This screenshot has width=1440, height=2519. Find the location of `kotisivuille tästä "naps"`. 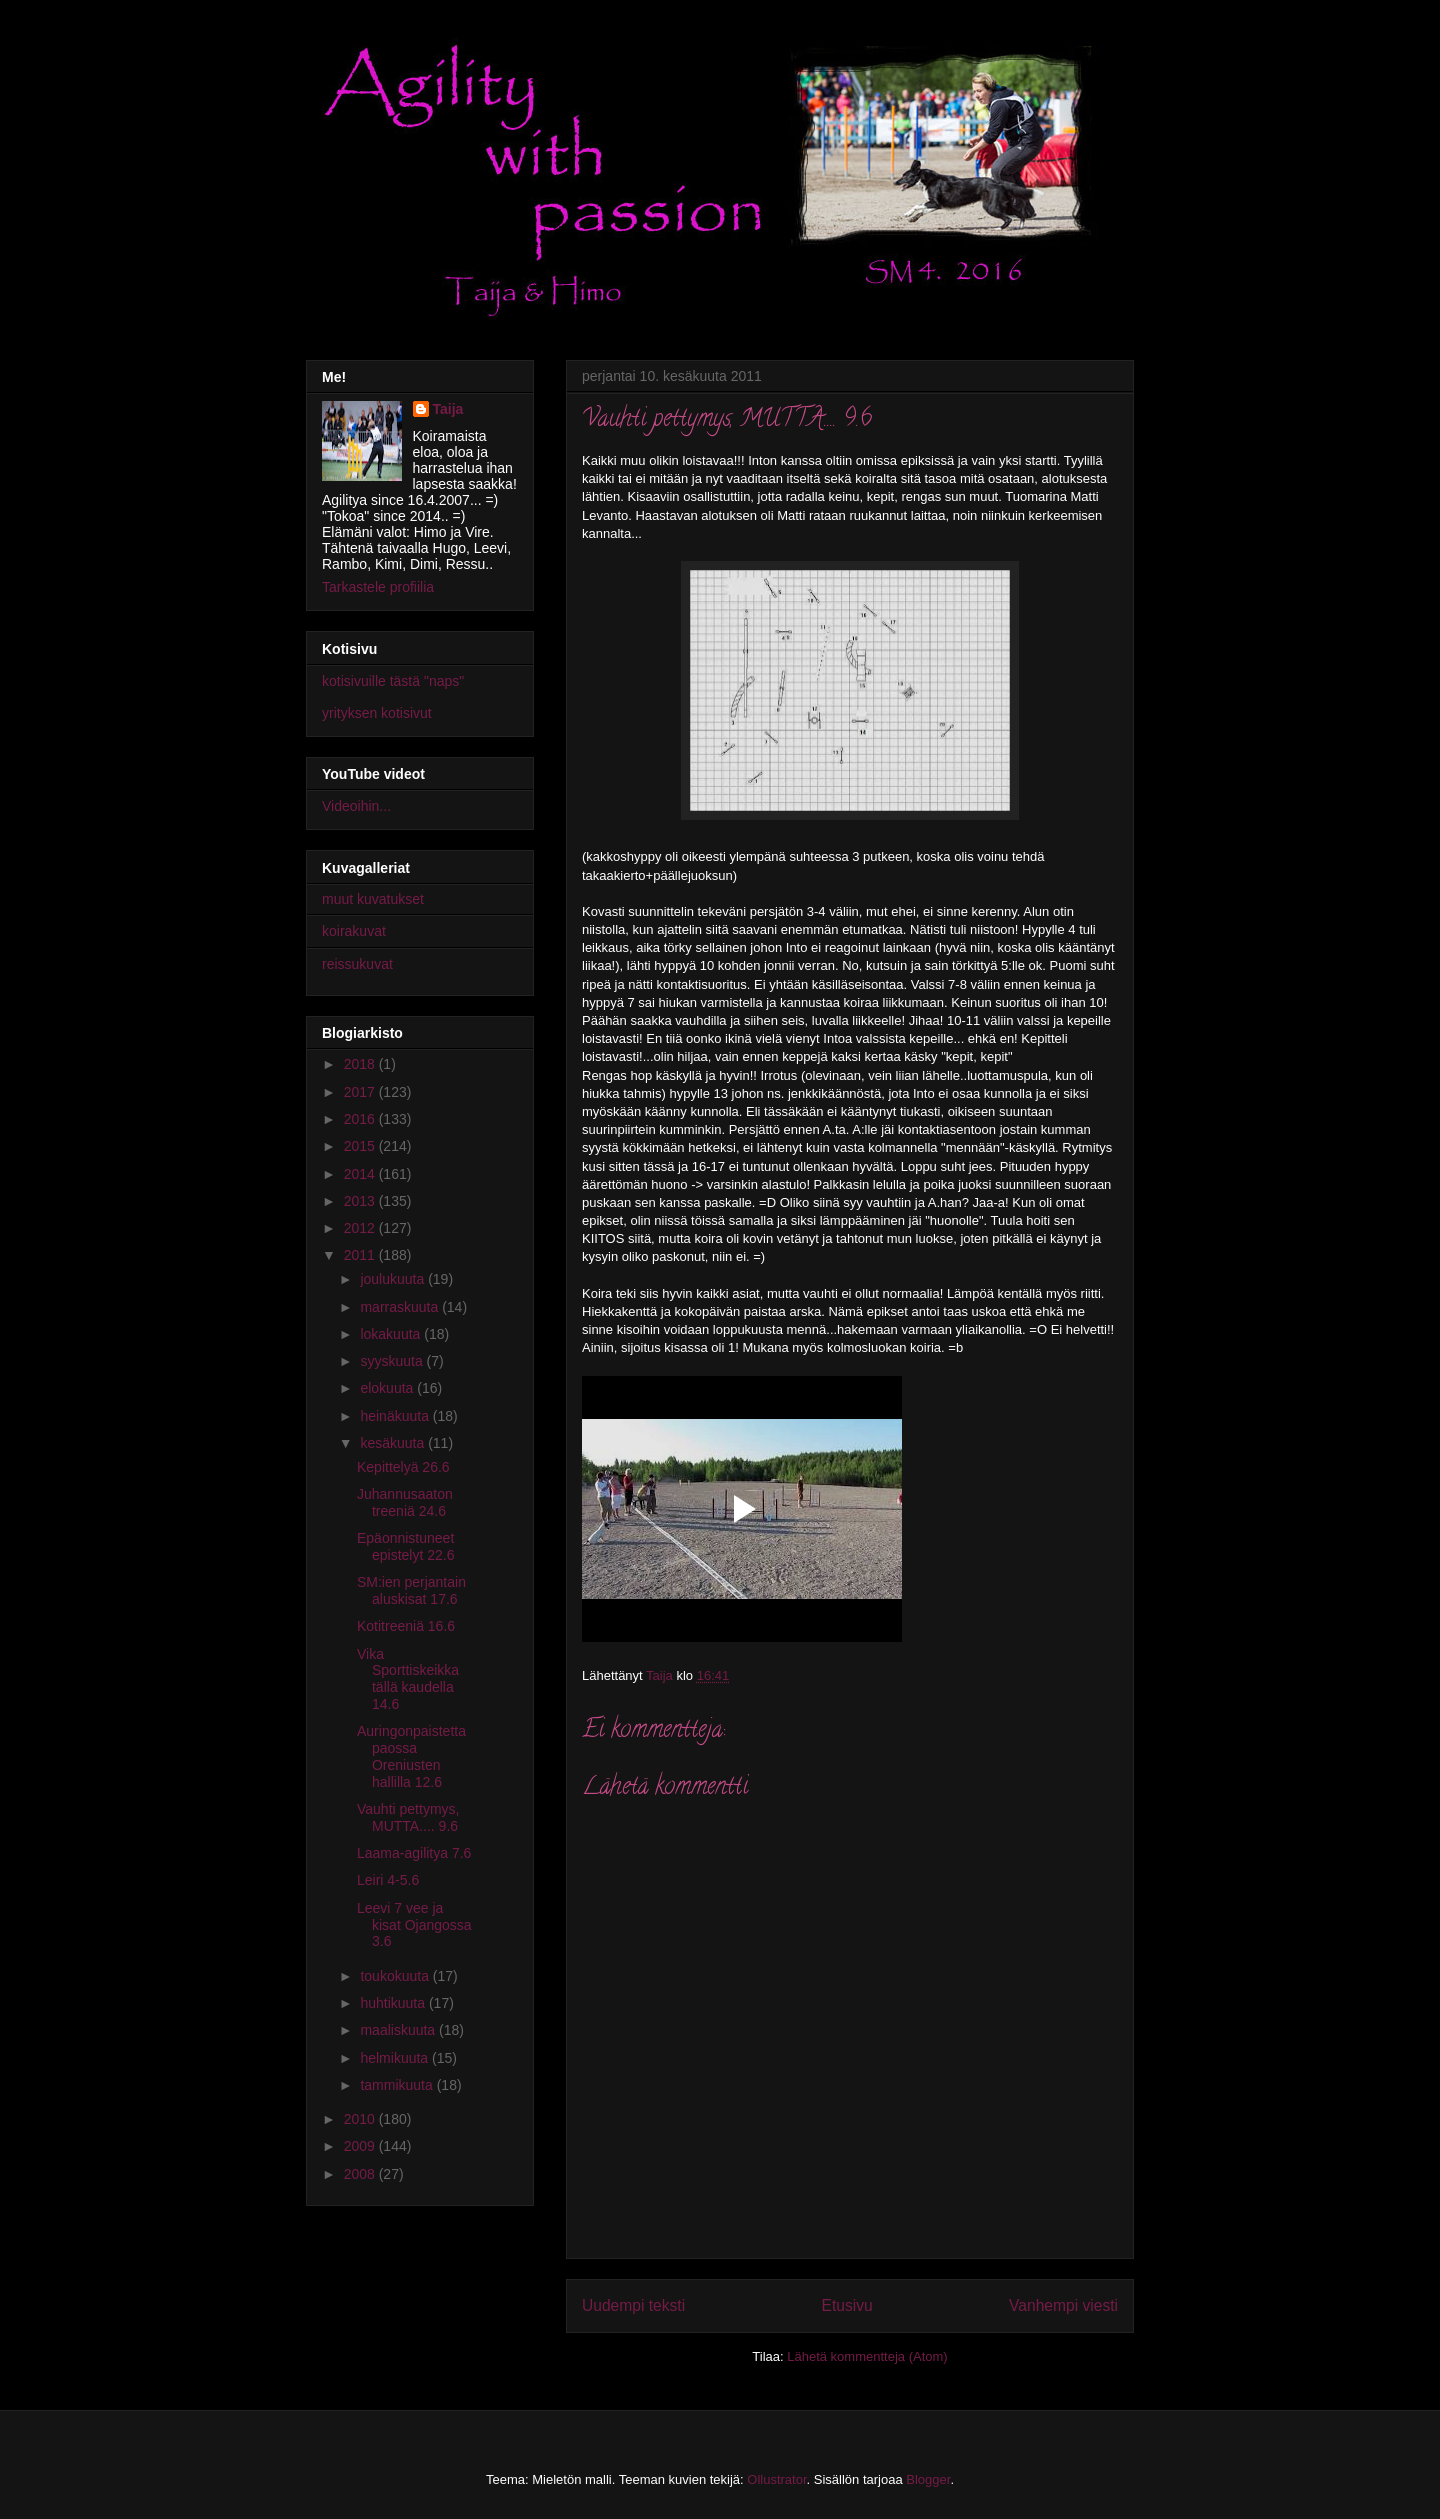

kotisivuille tästä "naps" is located at coordinates (393, 681).